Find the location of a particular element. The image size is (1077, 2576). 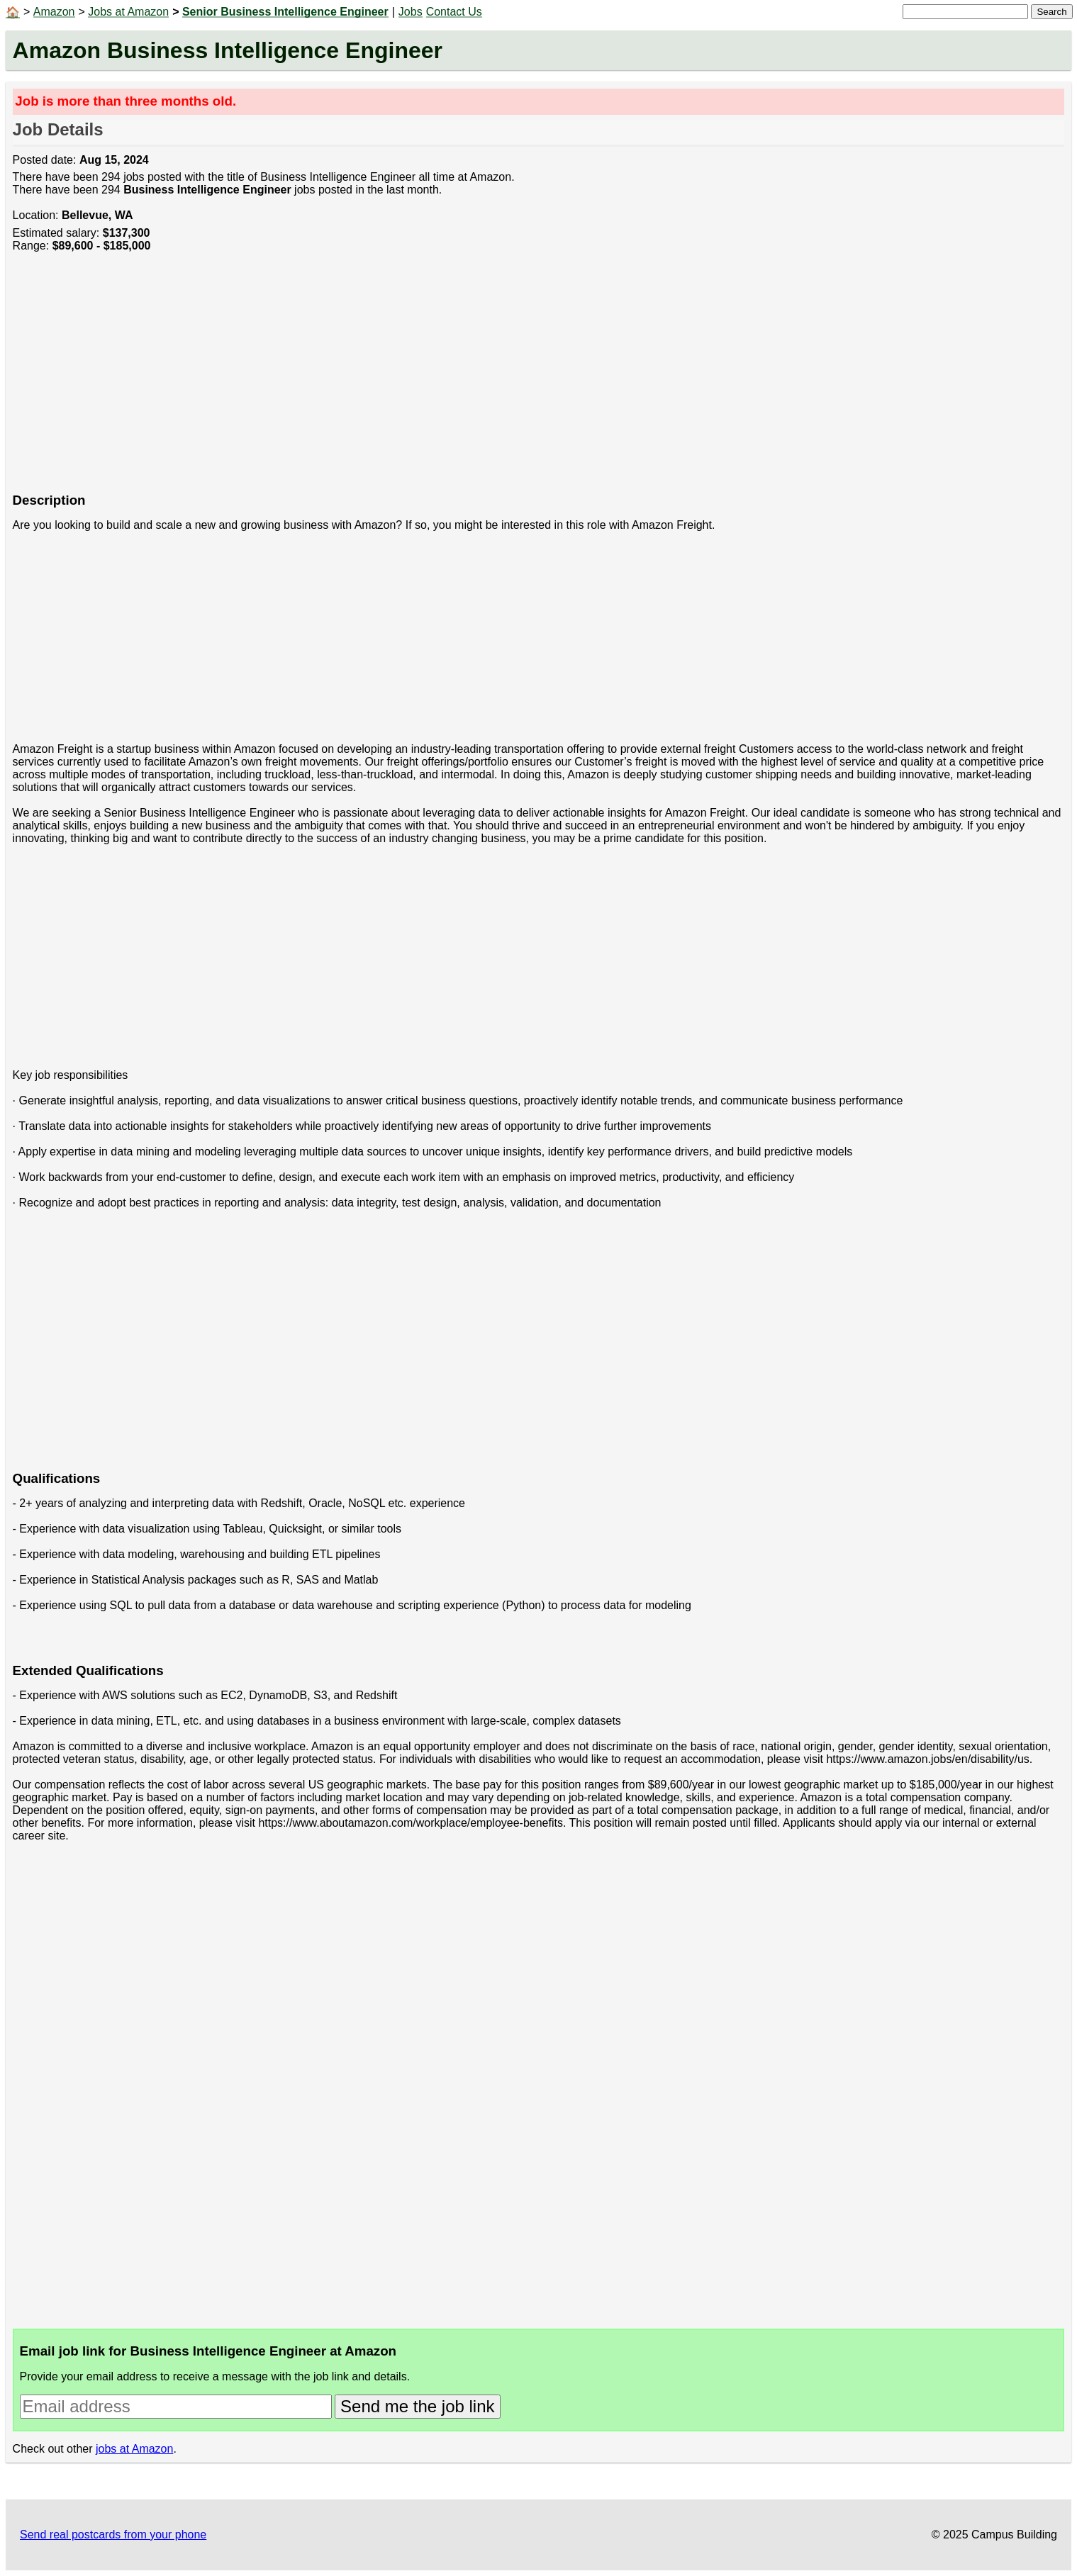

Search is located at coordinates (1051, 11).